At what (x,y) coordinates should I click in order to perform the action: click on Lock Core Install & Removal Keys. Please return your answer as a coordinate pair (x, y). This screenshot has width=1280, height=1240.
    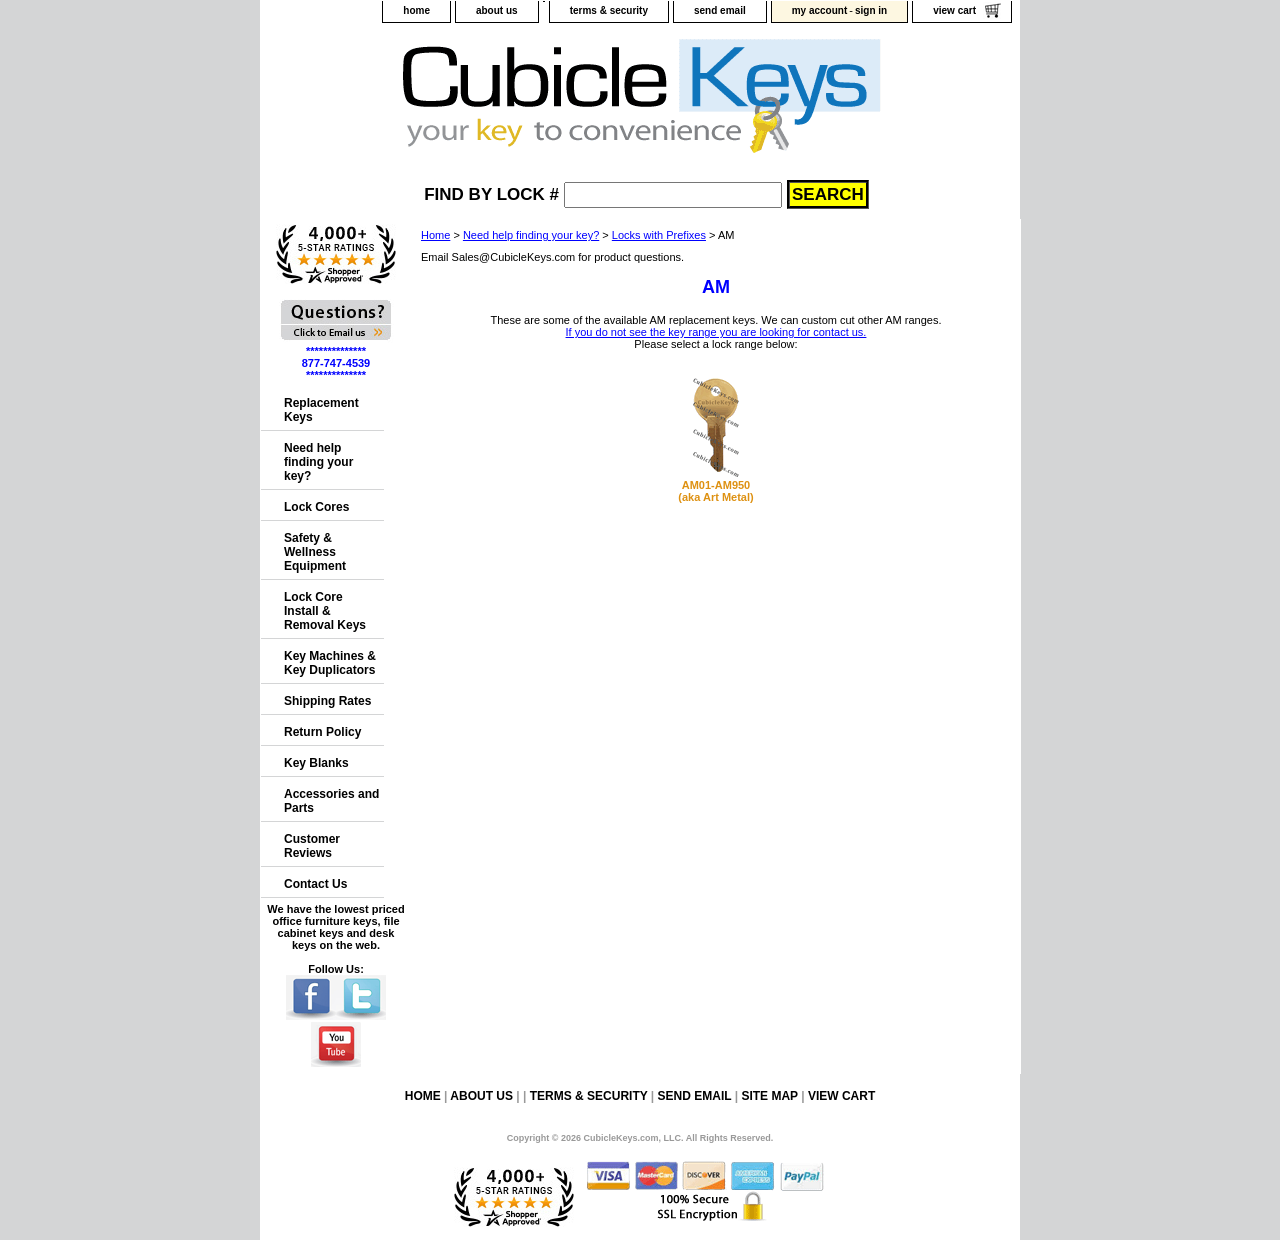
    Looking at the image, I should click on (325, 611).